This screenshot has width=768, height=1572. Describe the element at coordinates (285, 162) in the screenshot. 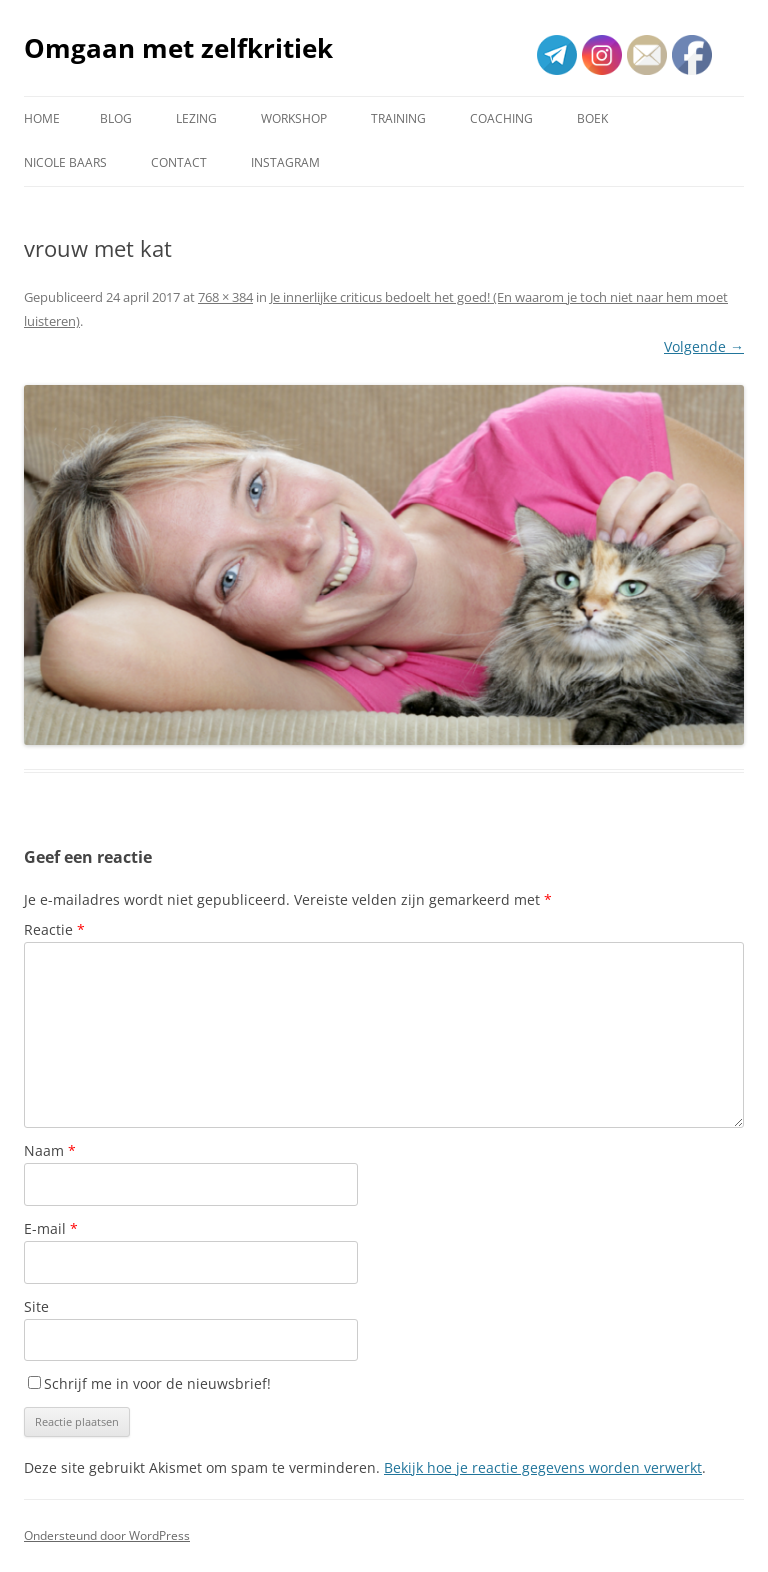

I see `Instagram` at that location.